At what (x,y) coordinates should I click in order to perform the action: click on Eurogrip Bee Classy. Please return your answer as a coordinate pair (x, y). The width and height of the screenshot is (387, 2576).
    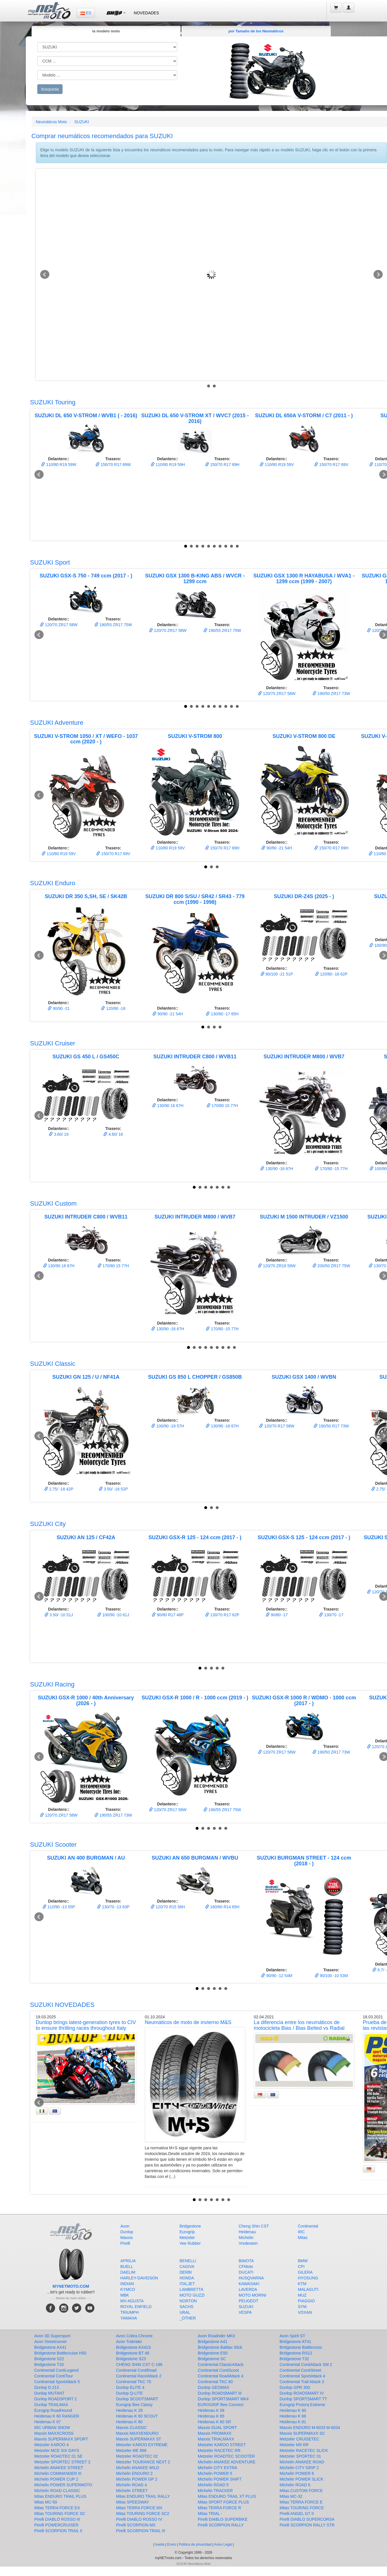
    Looking at the image, I should click on (134, 2404).